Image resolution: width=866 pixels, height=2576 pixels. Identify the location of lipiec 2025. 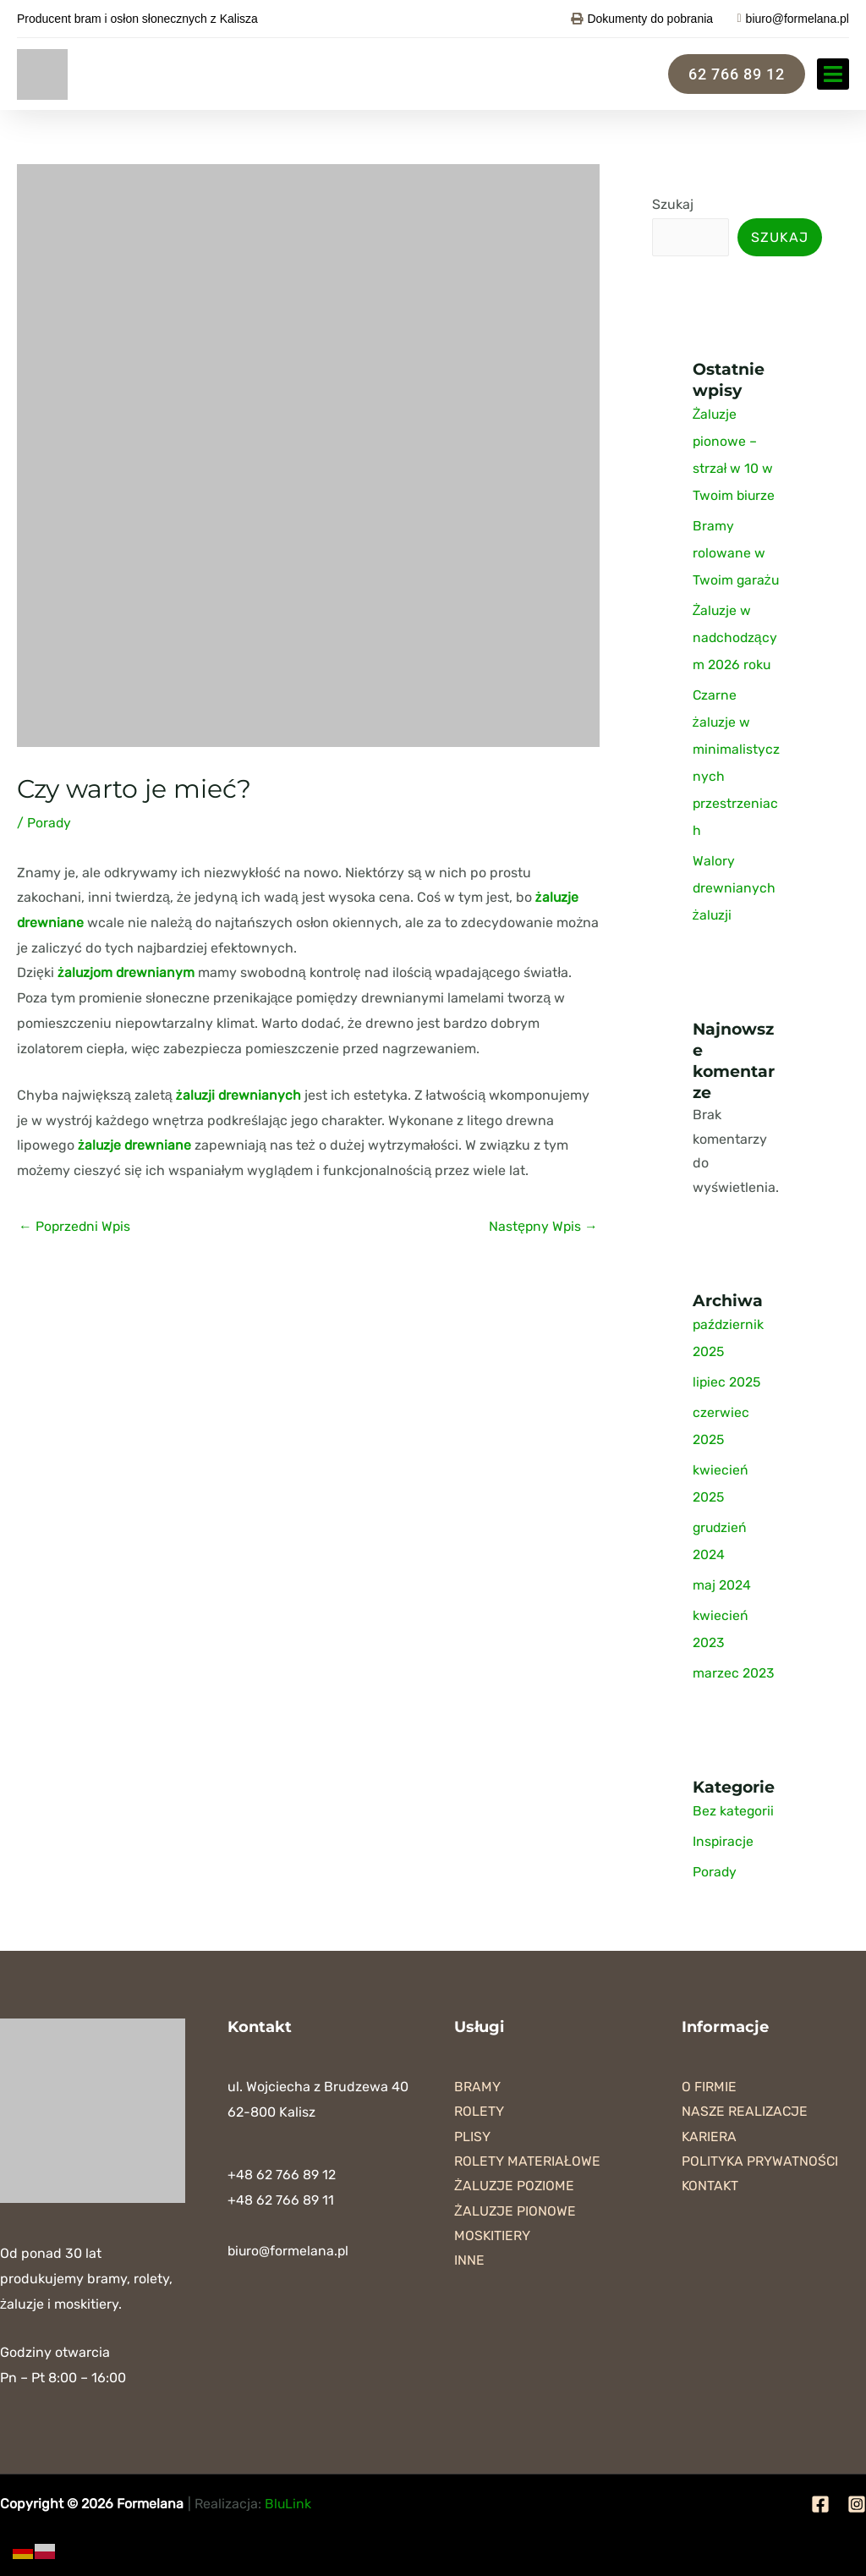
(727, 1382).